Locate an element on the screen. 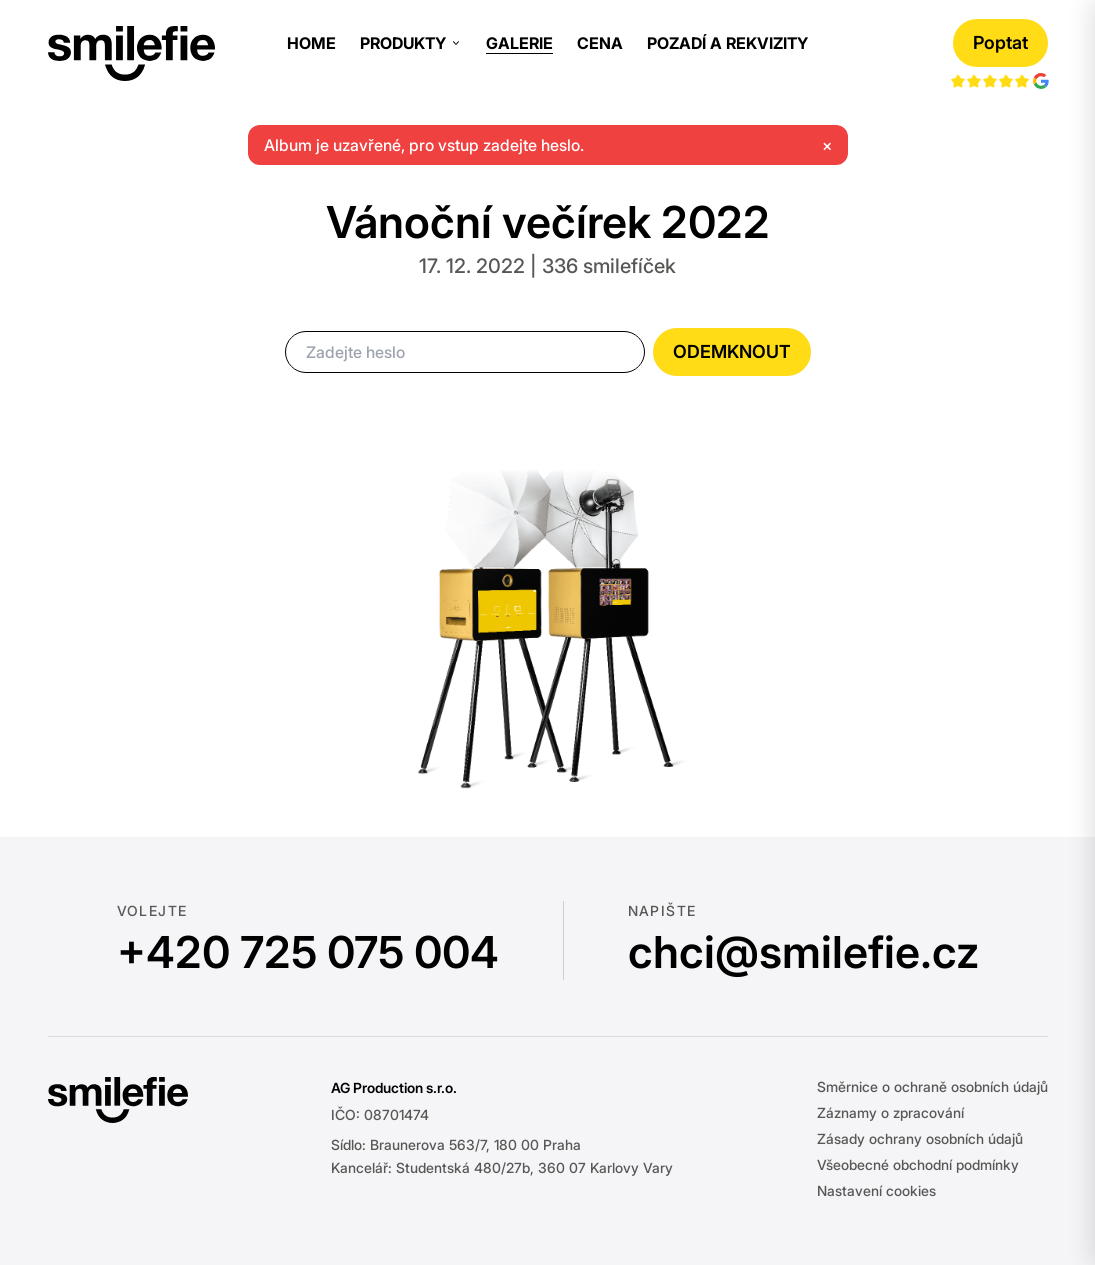  Směrnice o ochraně osobních údajů is located at coordinates (932, 1086).